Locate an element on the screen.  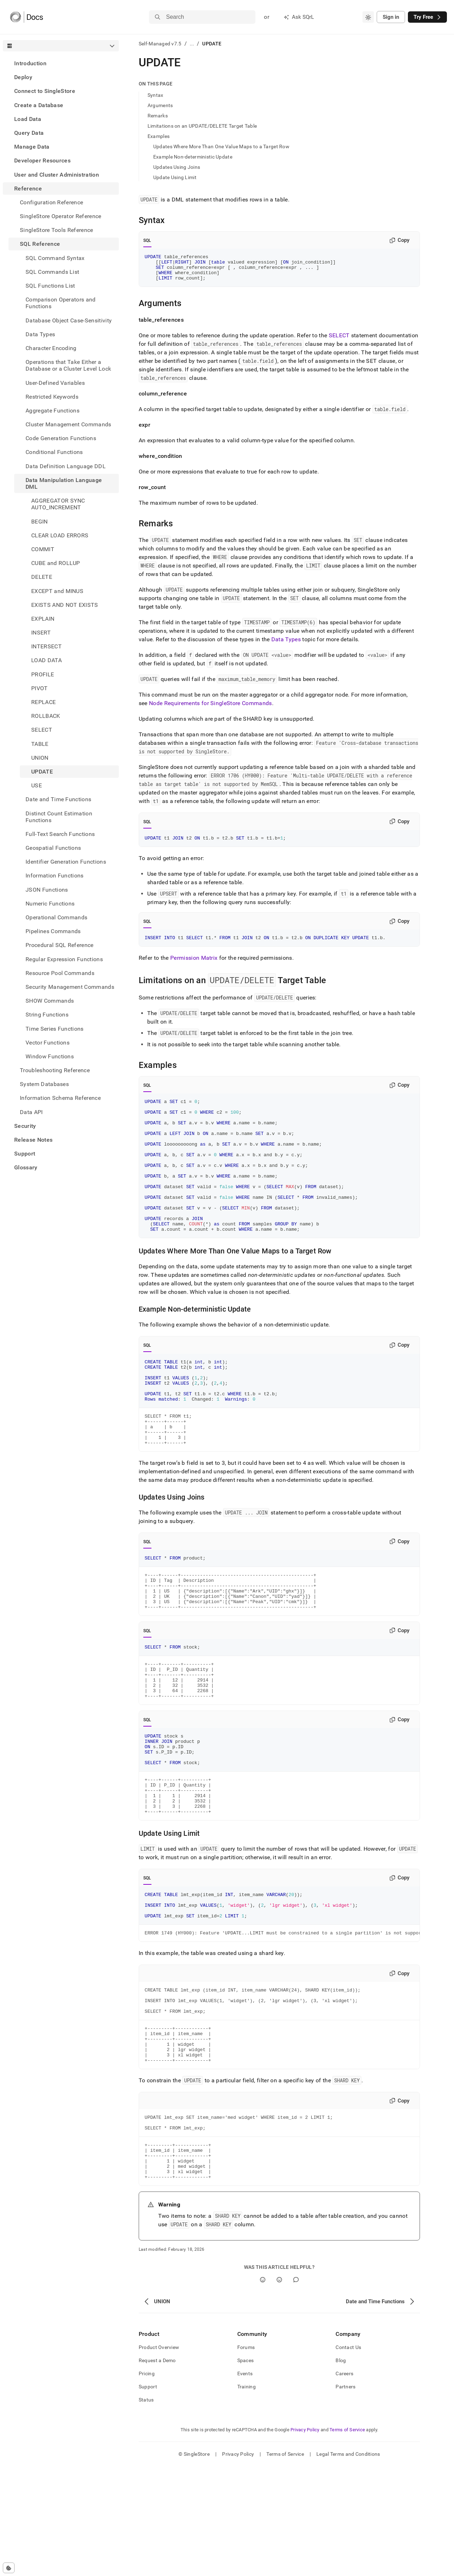
Self-Managed v7.5 is located at coordinates (160, 43).